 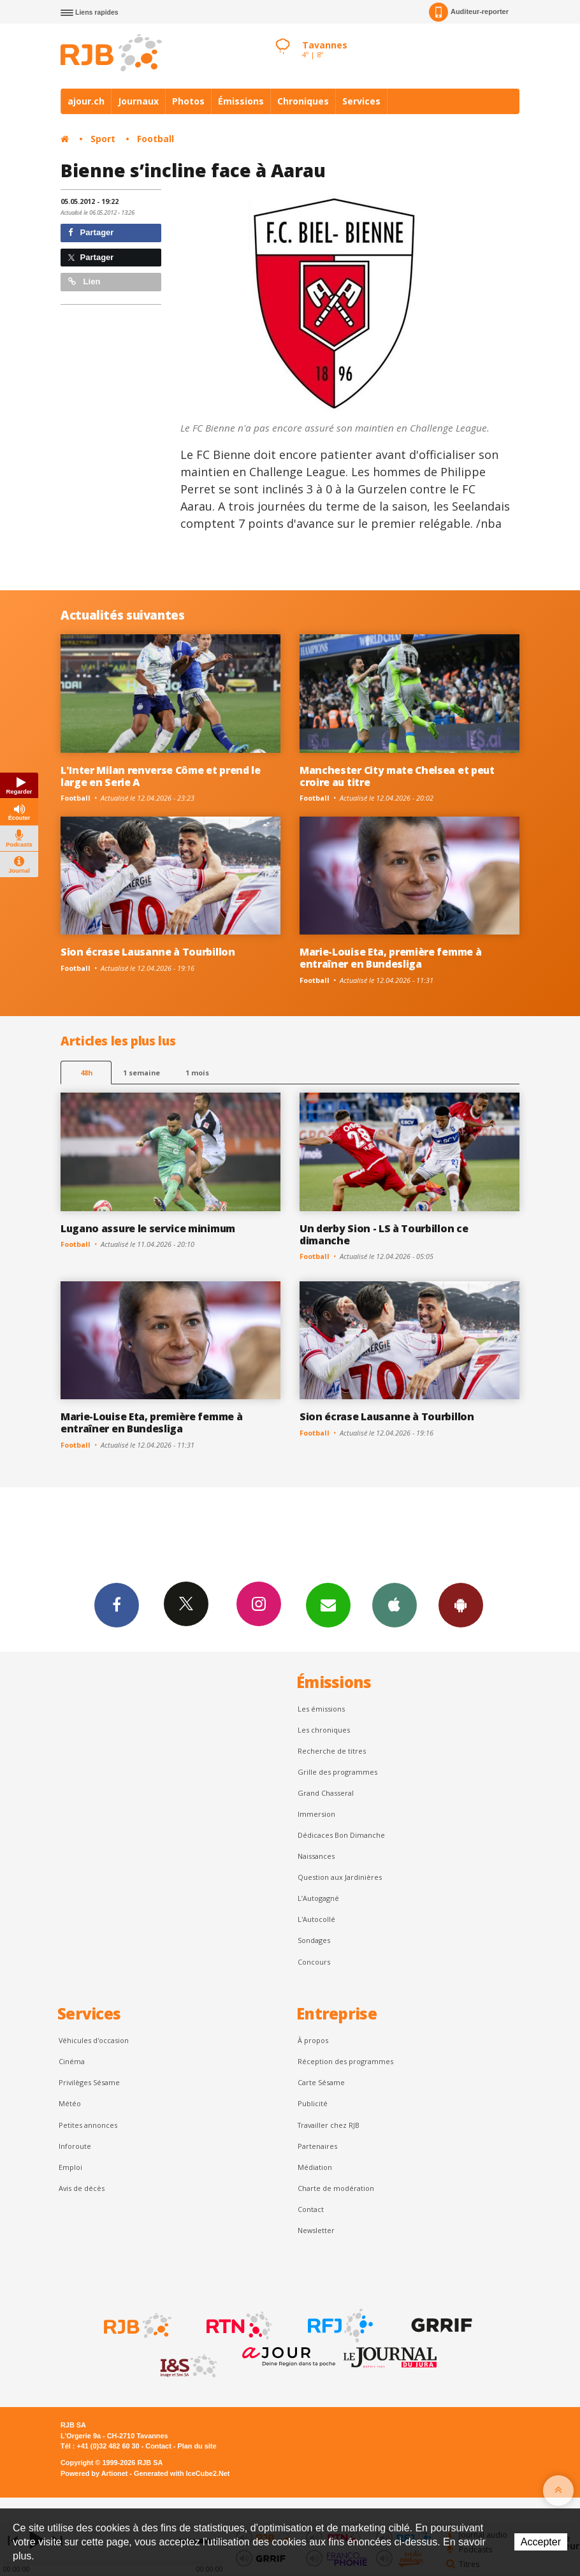 What do you see at coordinates (390, 958) in the screenshot?
I see `Marie-Louise Eta, première femme à entraîner en Bundesliga` at bounding box center [390, 958].